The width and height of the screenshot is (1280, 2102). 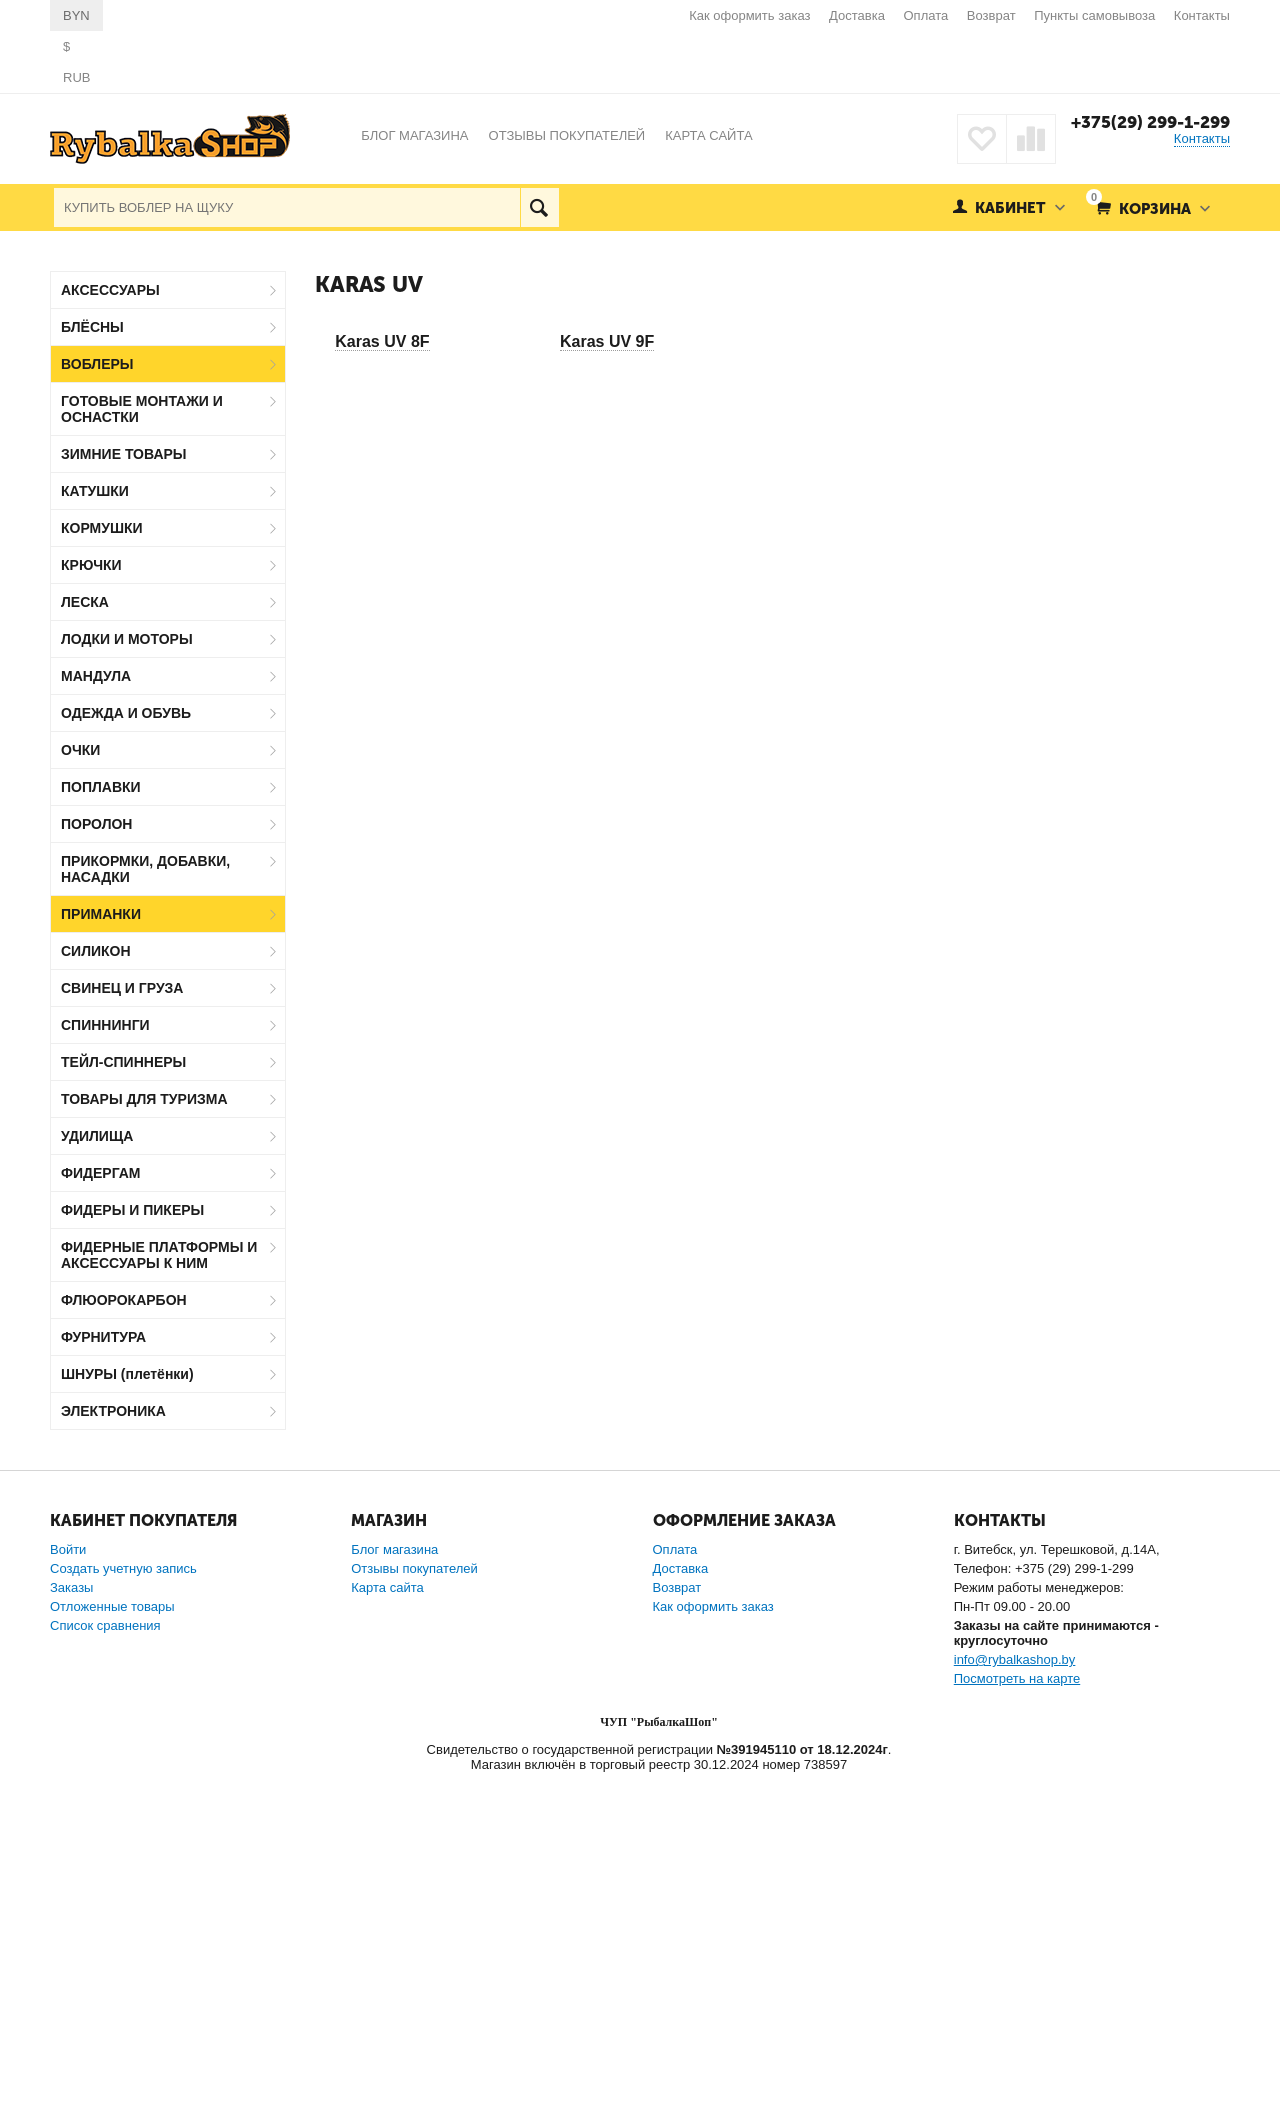 I want to click on ПРИКОРМКИ, ДОБАВКИ, НАСАДКИ, so click(x=145, y=869).